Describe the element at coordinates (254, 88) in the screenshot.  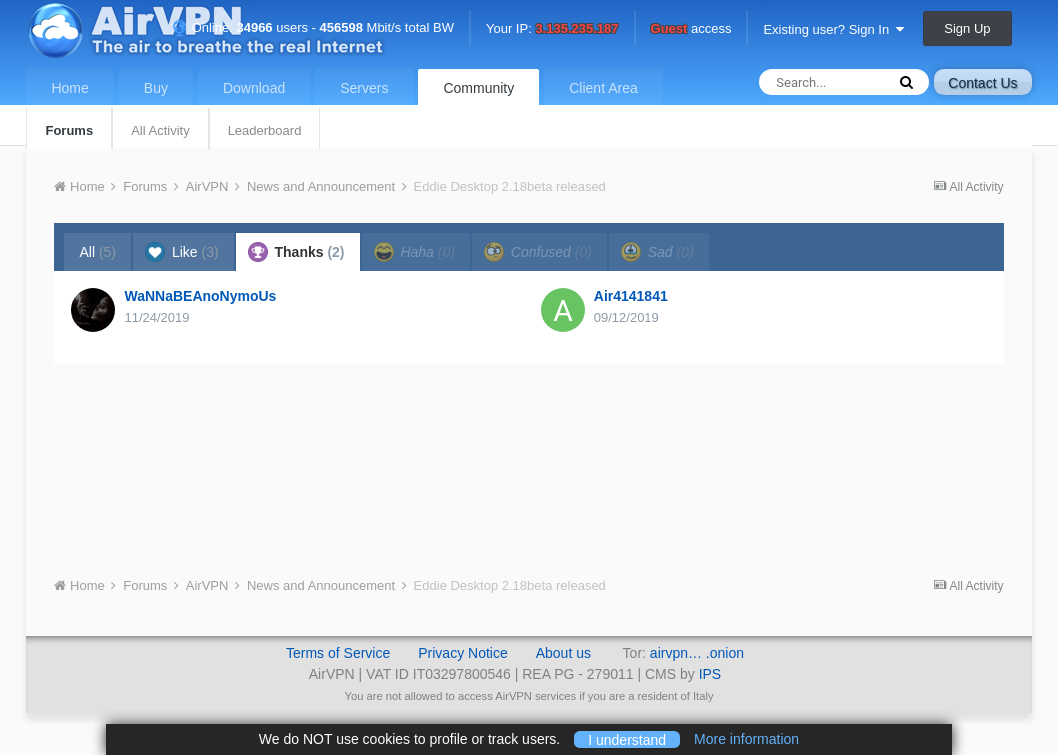
I see `Download` at that location.